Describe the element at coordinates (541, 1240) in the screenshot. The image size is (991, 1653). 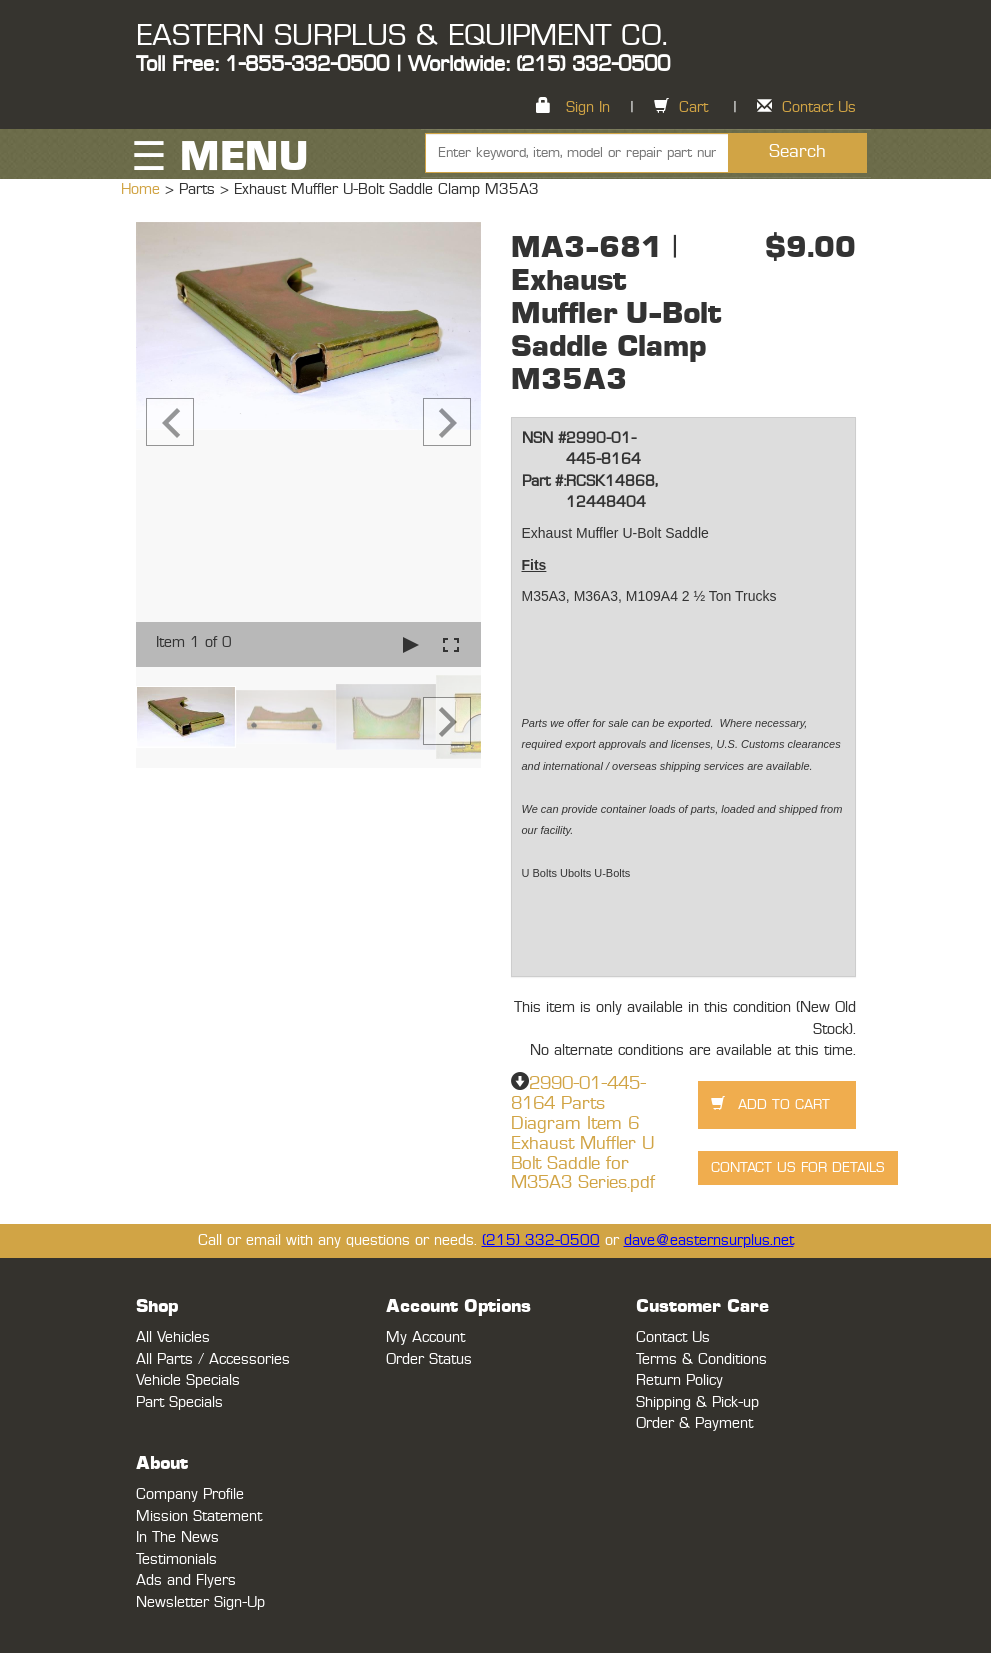
I see `(215) 332-0500` at that location.